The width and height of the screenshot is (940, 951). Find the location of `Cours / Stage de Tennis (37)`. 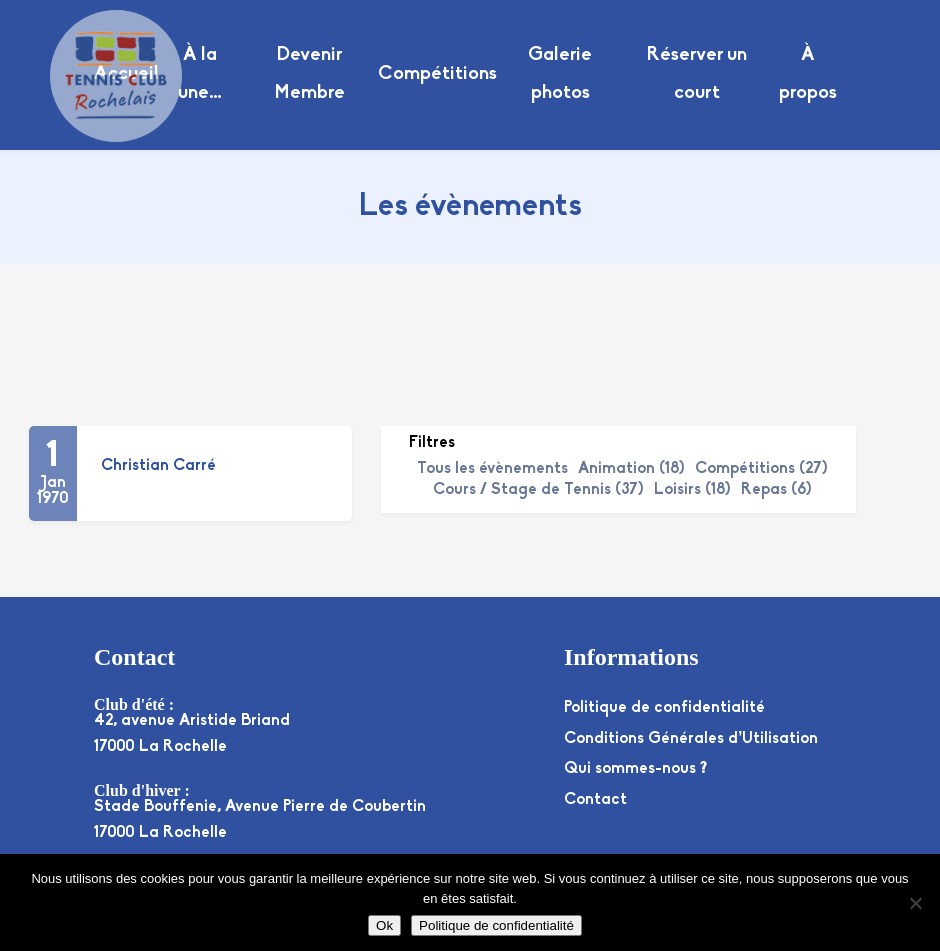

Cours / Stage de Tennis (37) is located at coordinates (538, 490).